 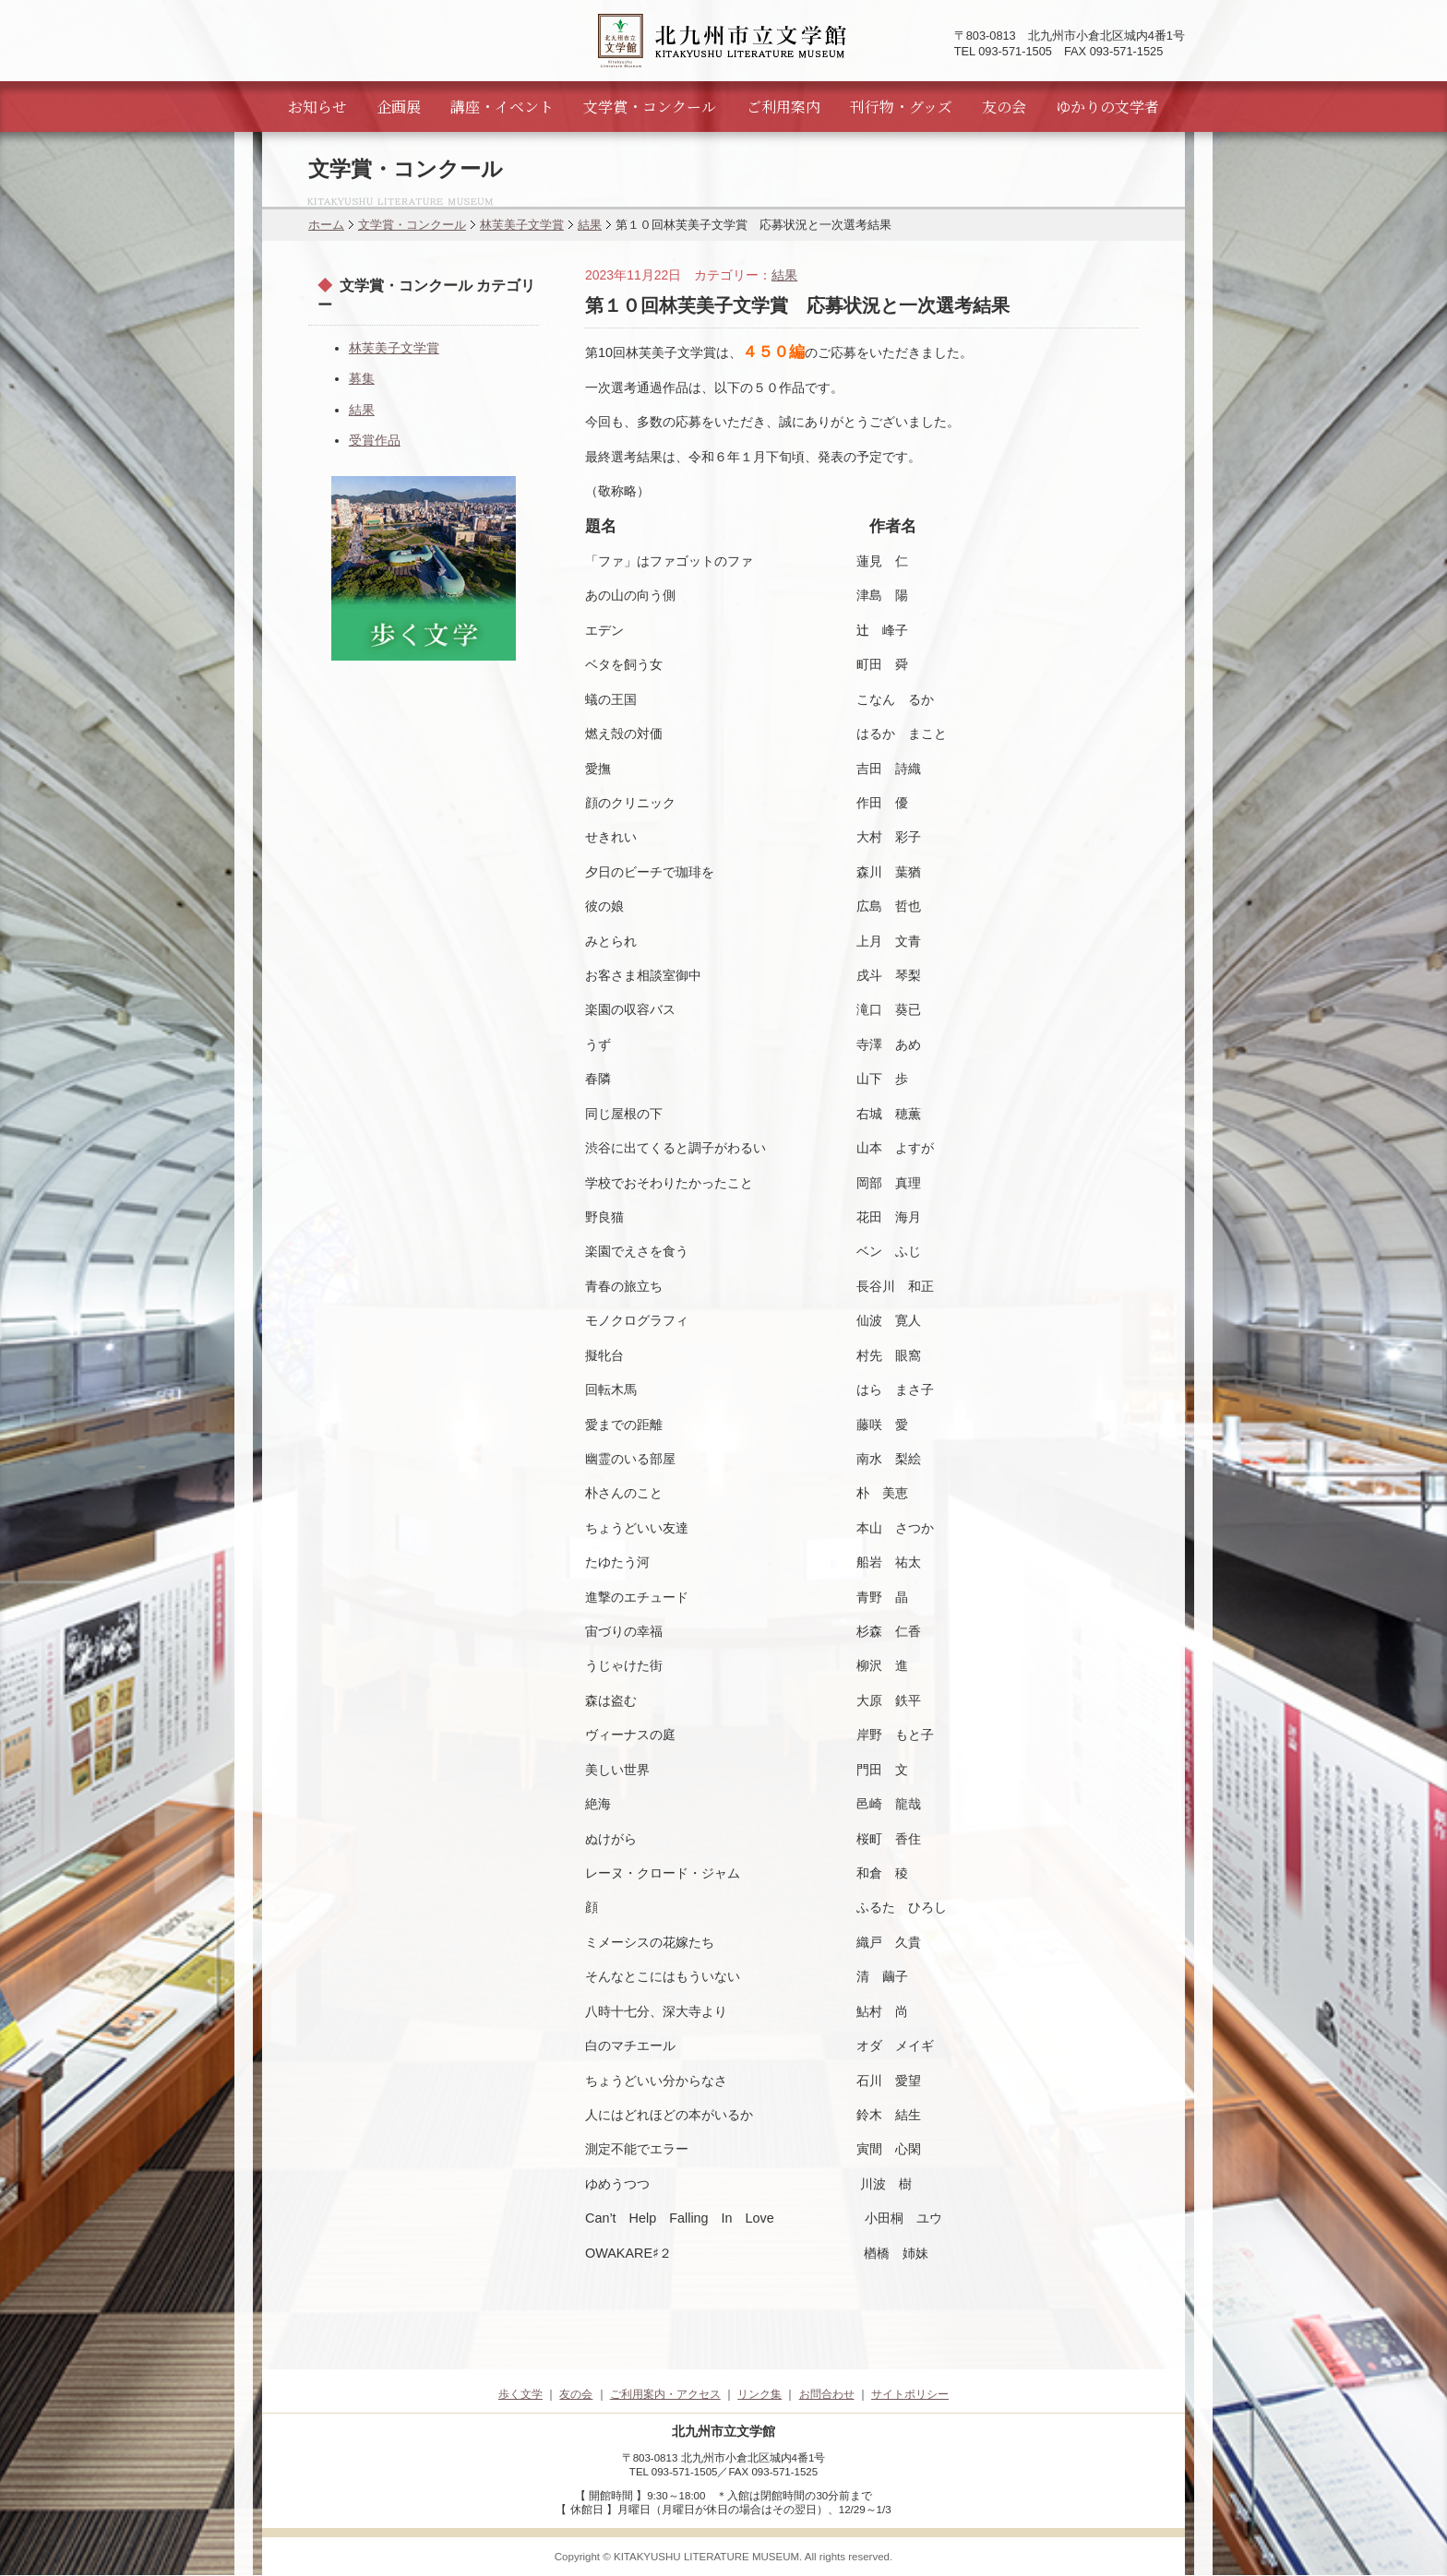 I want to click on お知らせ, so click(x=317, y=106).